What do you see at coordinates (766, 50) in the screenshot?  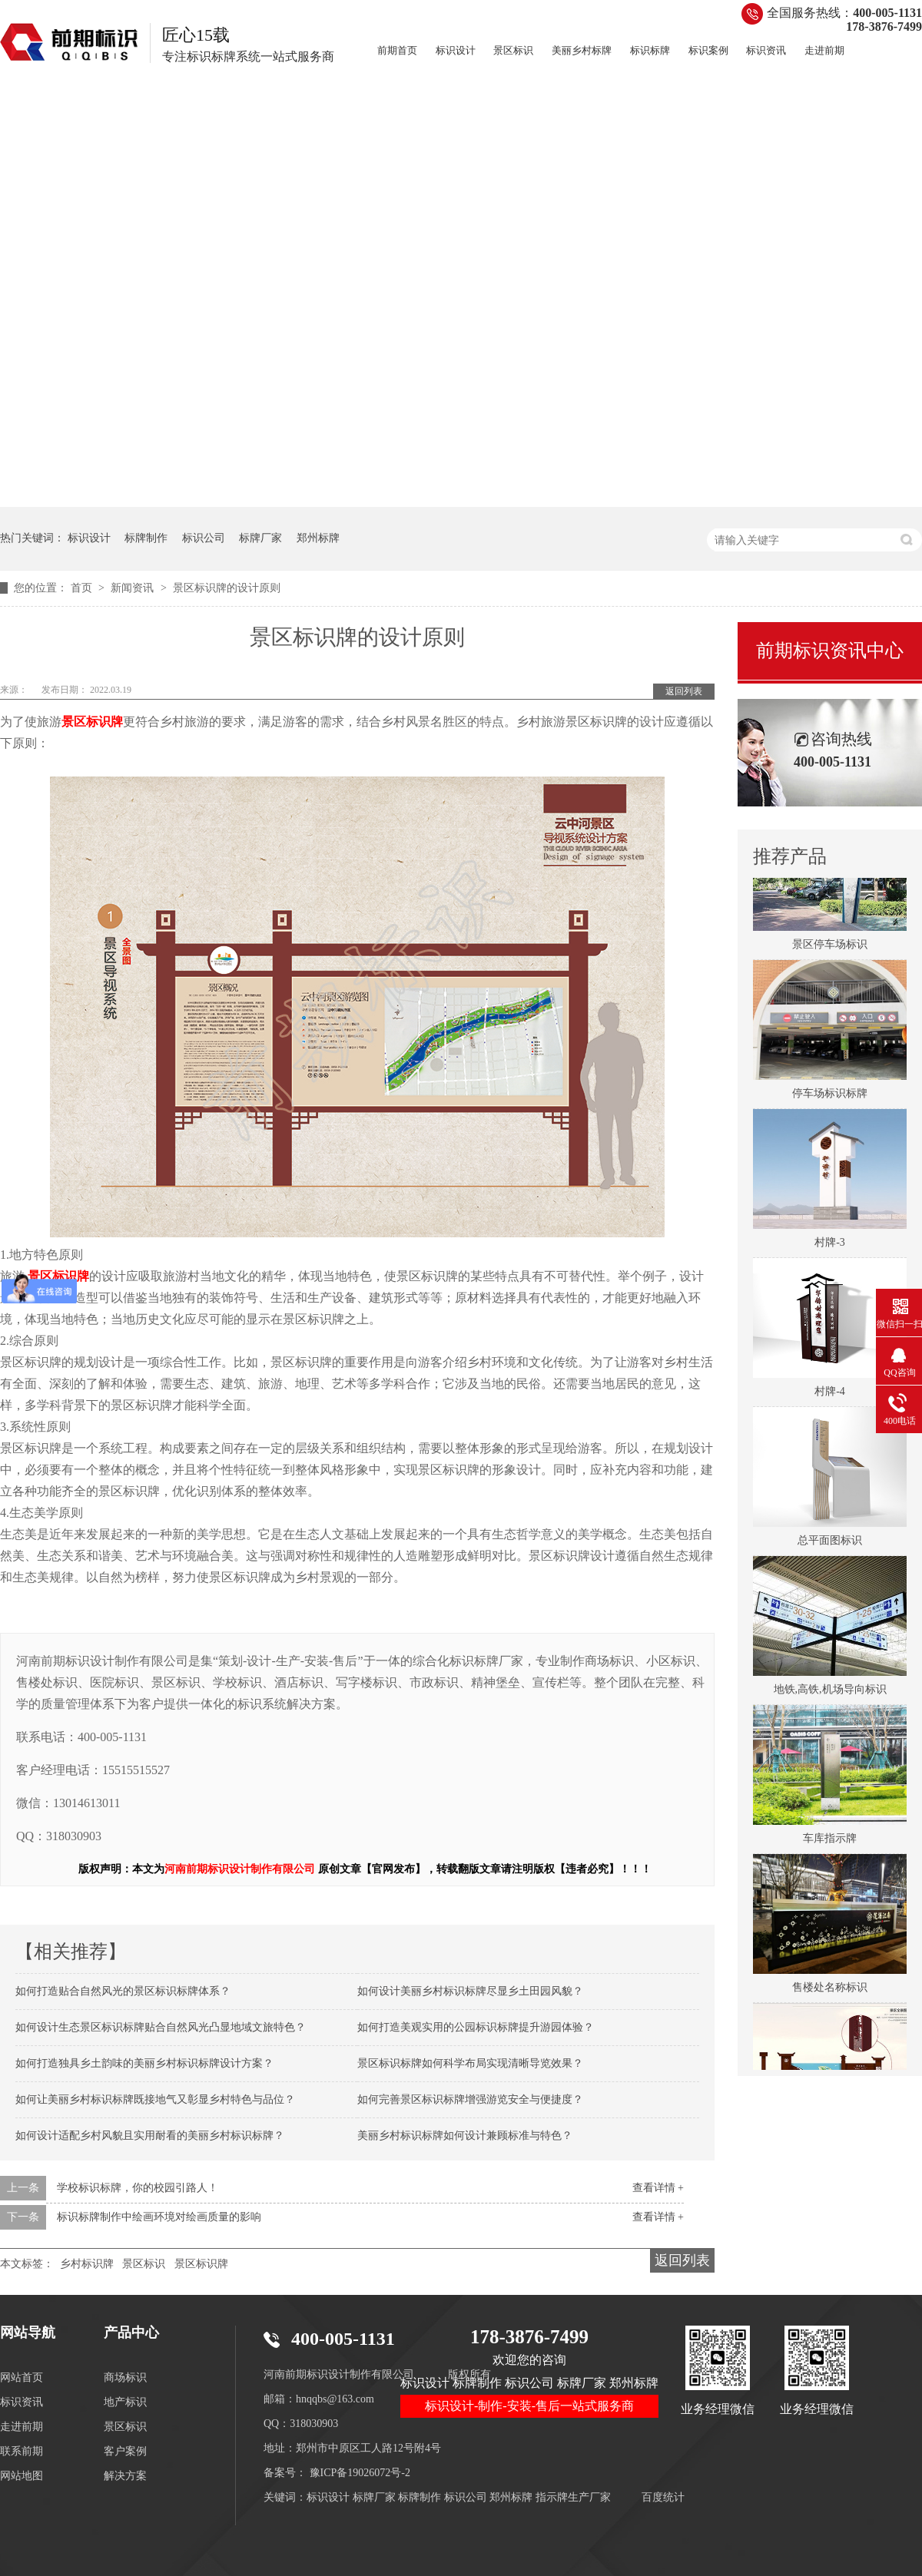 I see `标识资讯` at bounding box center [766, 50].